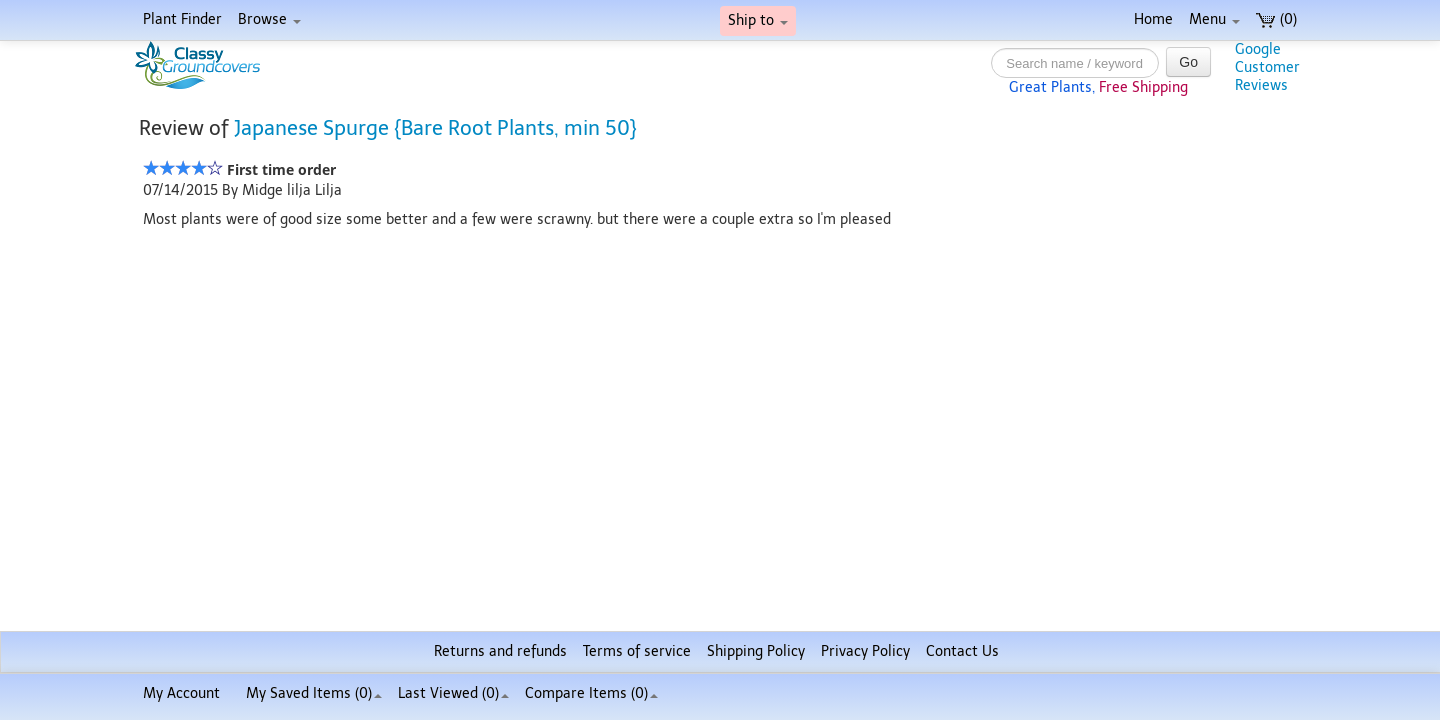 Image resolution: width=1440 pixels, height=720 pixels. What do you see at coordinates (314, 693) in the screenshot?
I see `My Saved Items ()` at bounding box center [314, 693].